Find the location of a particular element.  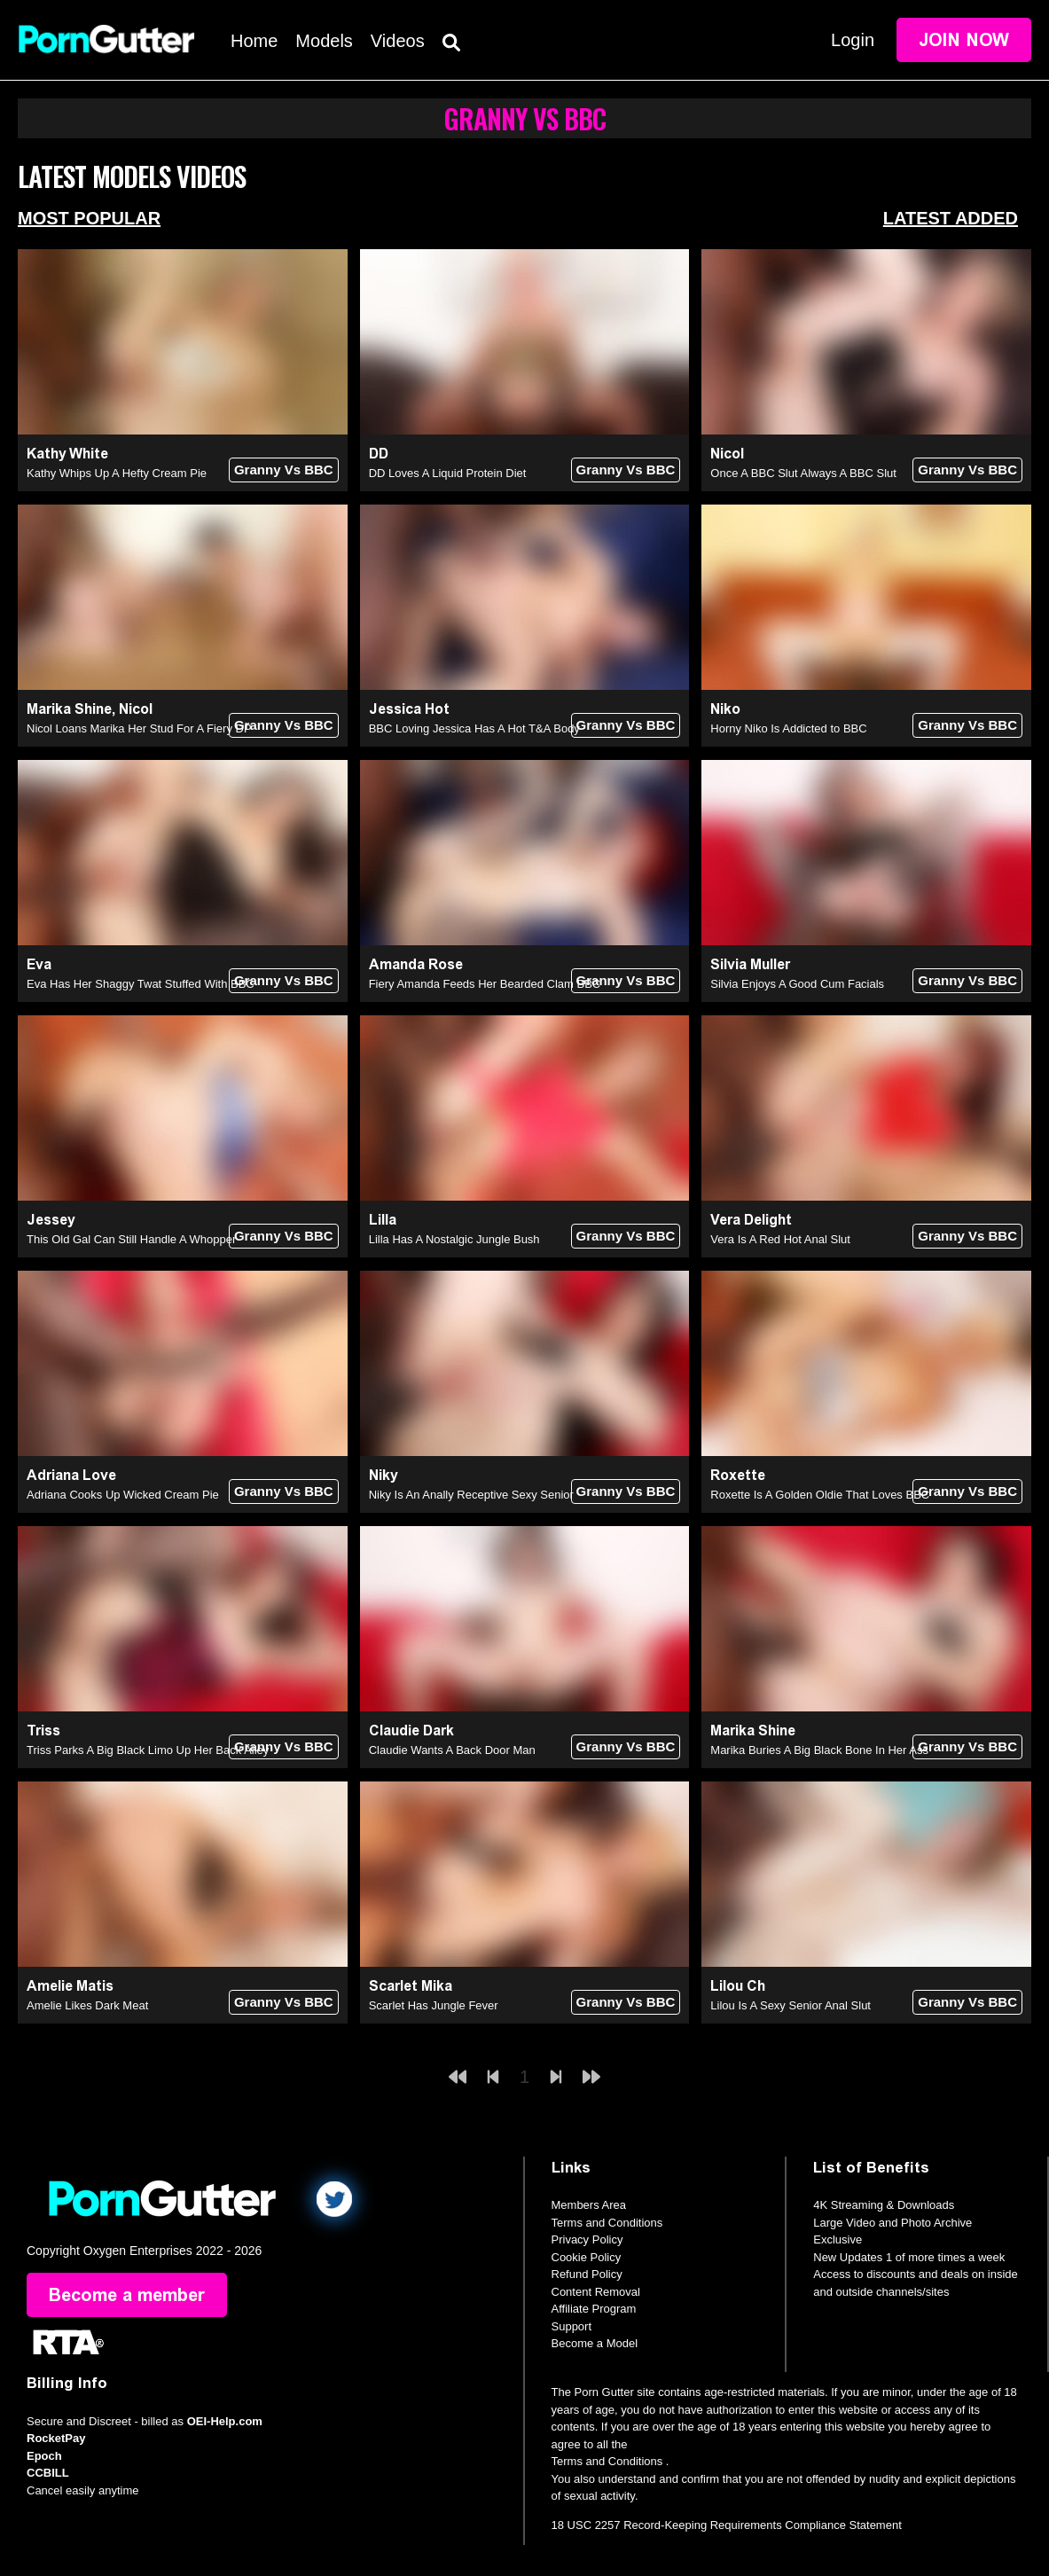

Amelie Matis is located at coordinates (70, 1985).